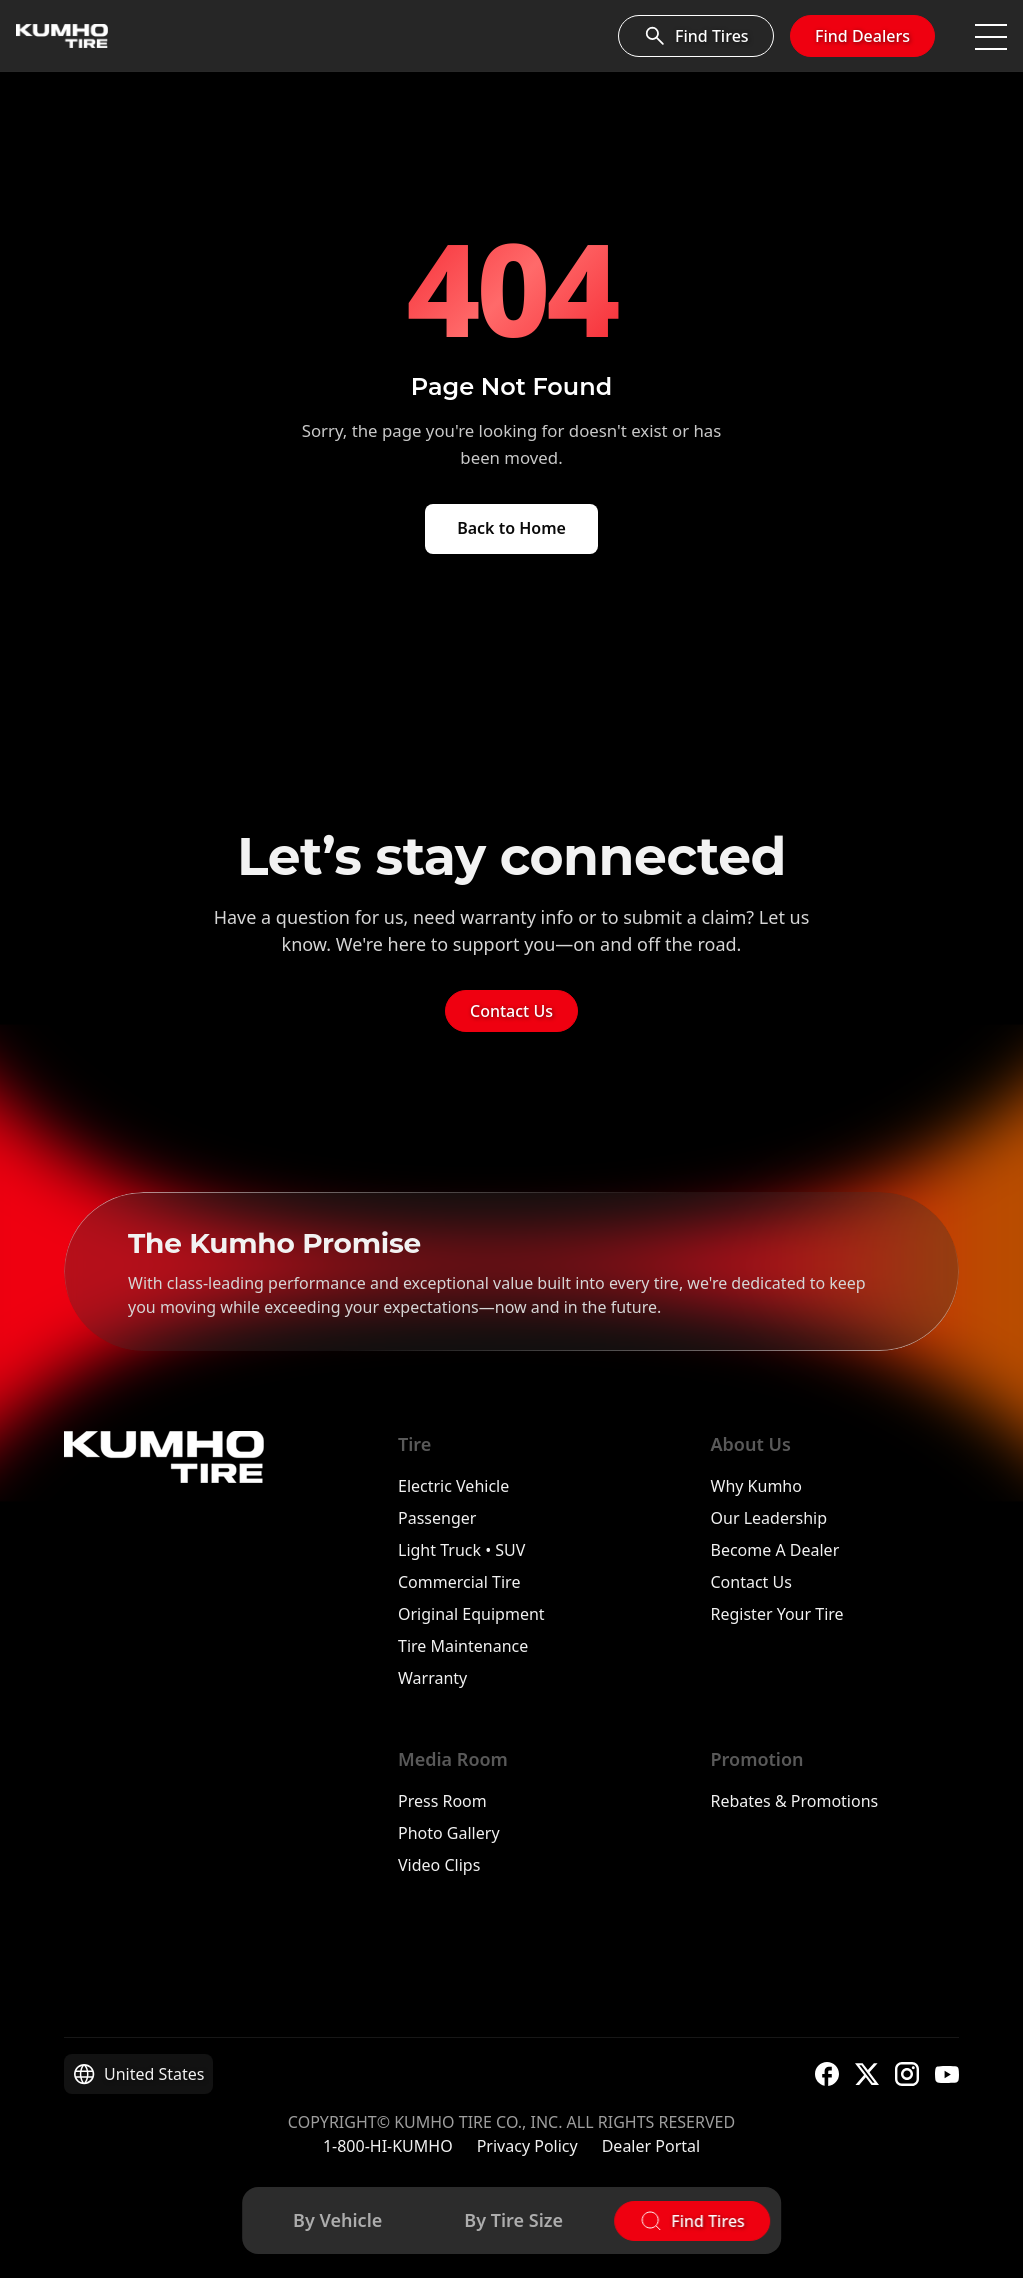 This screenshot has height=2278, width=1023. What do you see at coordinates (513, 2220) in the screenshot?
I see `By Tire Size [Find tires by tire size]` at bounding box center [513, 2220].